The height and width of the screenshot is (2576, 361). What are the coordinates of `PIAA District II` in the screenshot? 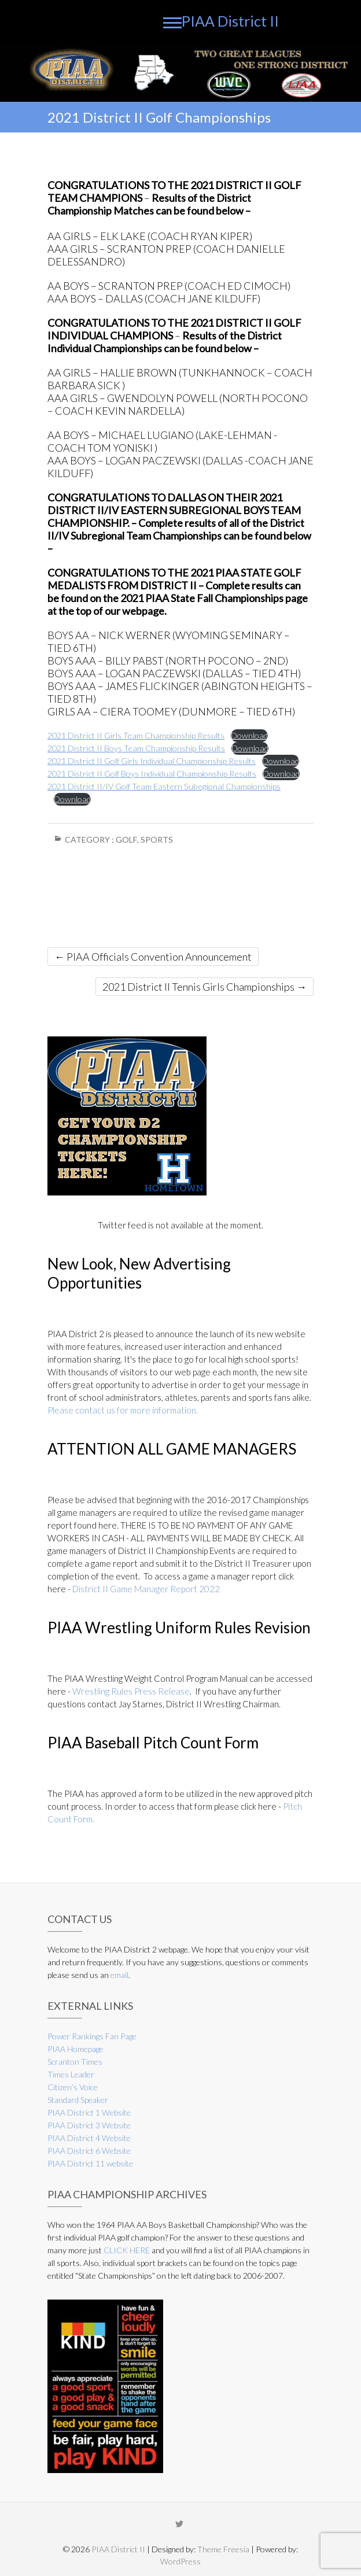 It's located at (230, 20).